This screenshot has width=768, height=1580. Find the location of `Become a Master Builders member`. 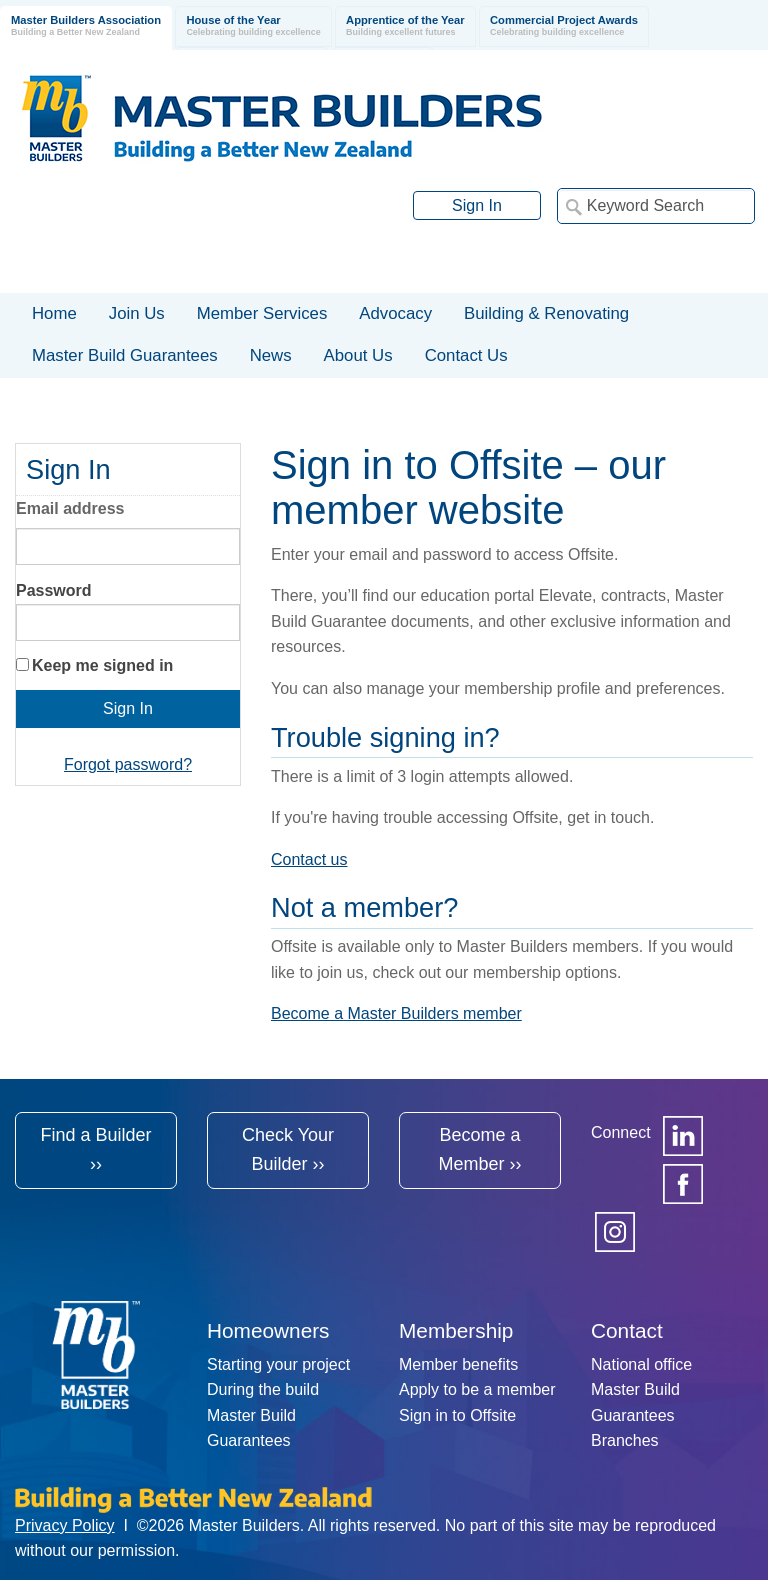

Become a Master Builders member is located at coordinates (396, 1013).